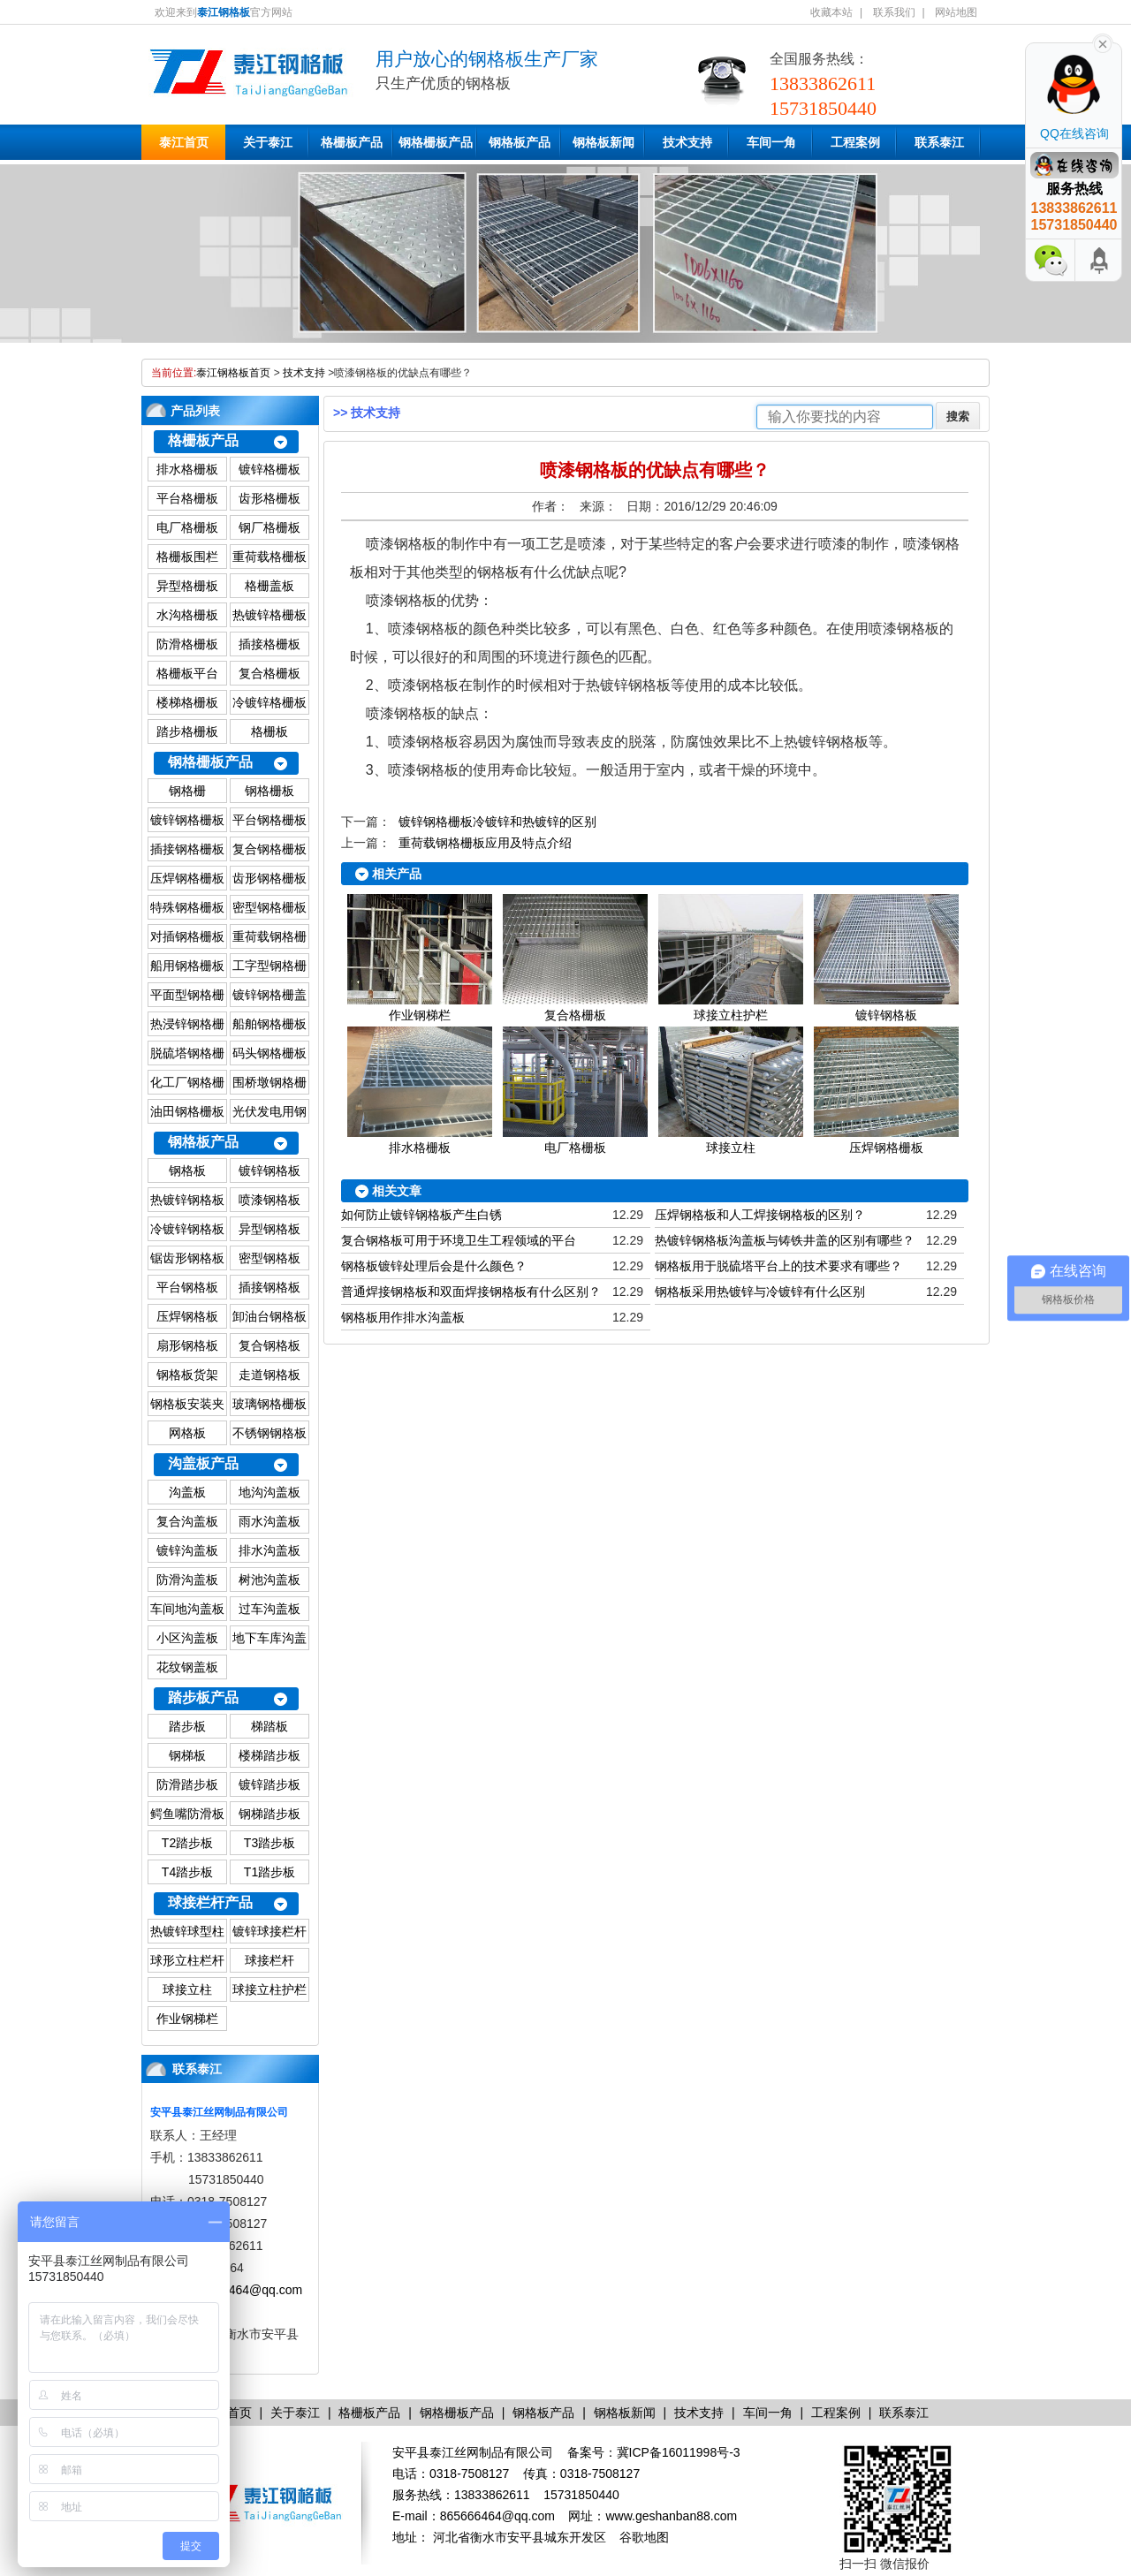 Image resolution: width=1131 pixels, height=2576 pixels. I want to click on 船舶钢格栅板, so click(269, 1024).